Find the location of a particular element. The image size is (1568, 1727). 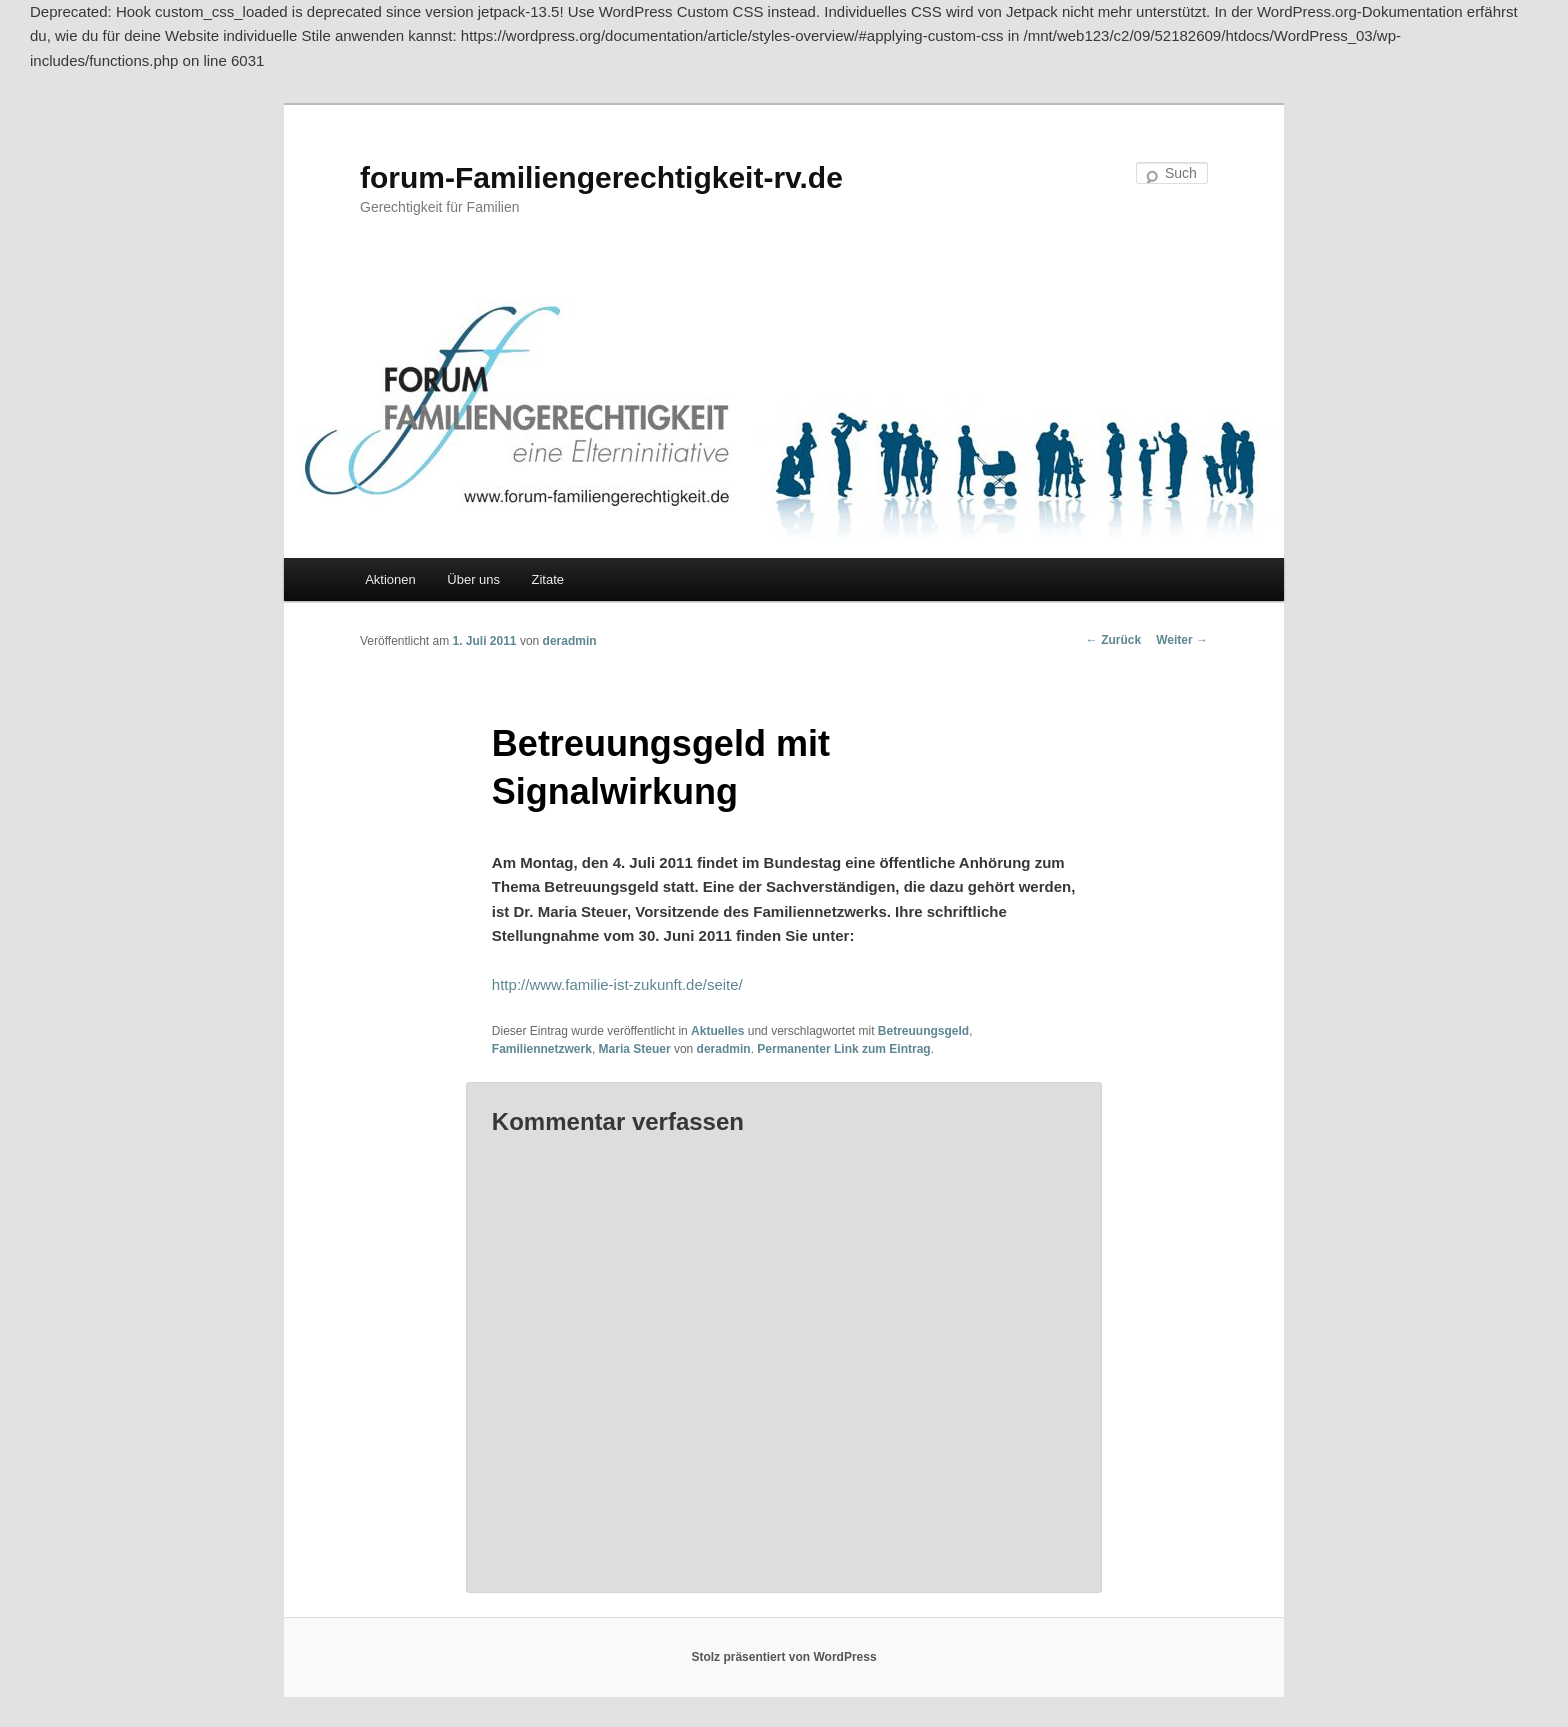

Weiter is located at coordinates (1182, 640).